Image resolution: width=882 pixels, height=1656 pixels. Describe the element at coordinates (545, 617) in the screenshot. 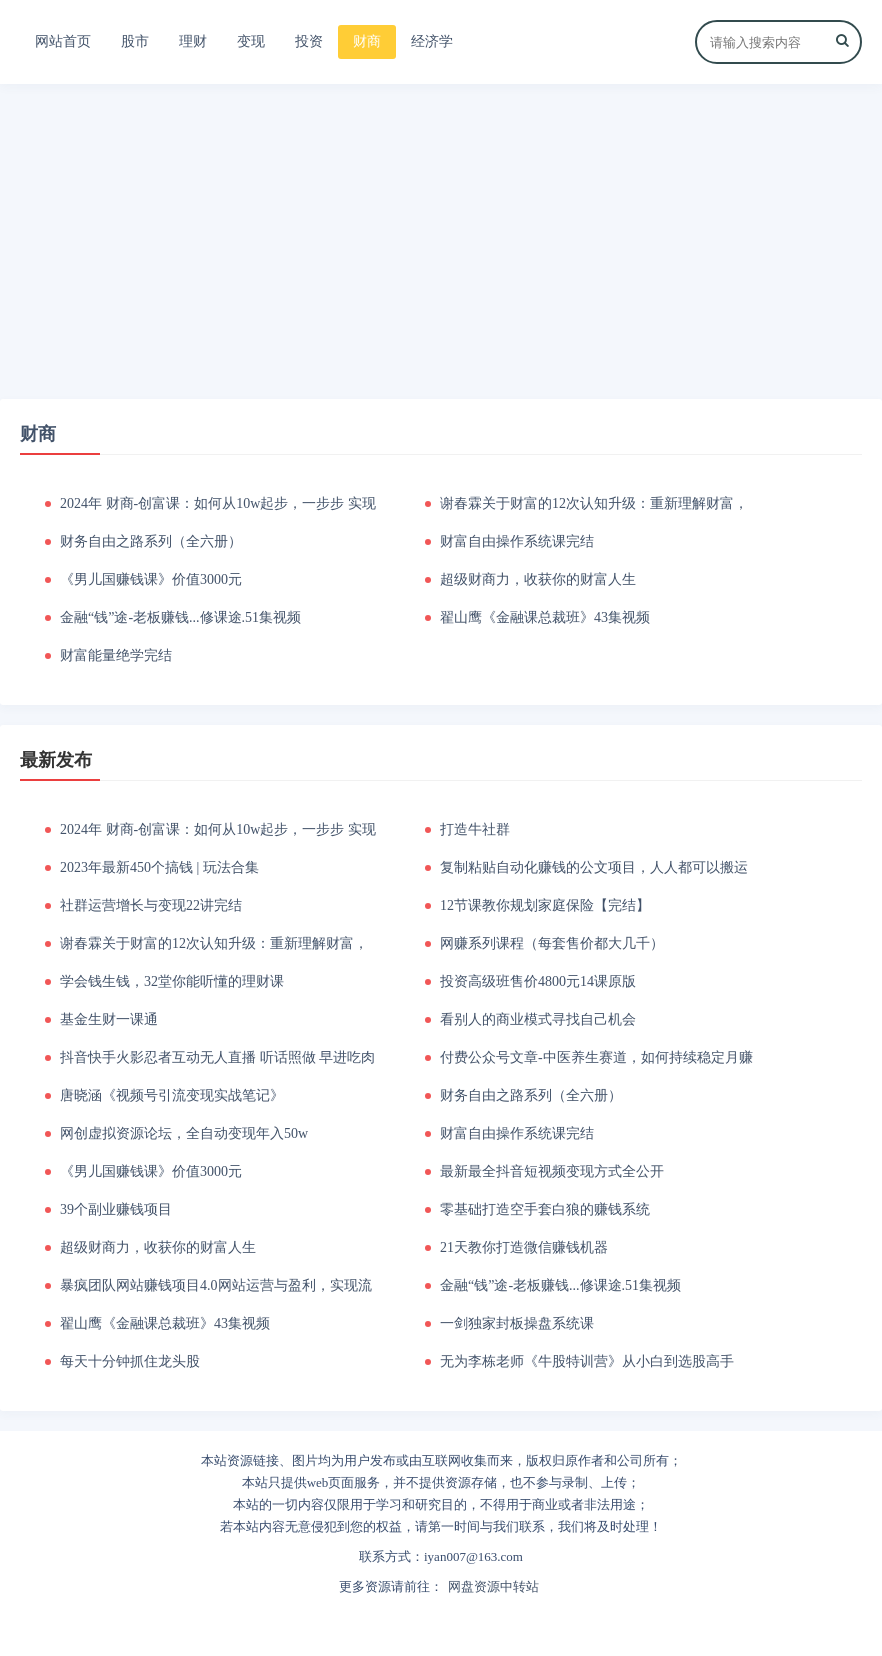

I see `翟山鹰《金融课总裁班》43集视频` at that location.